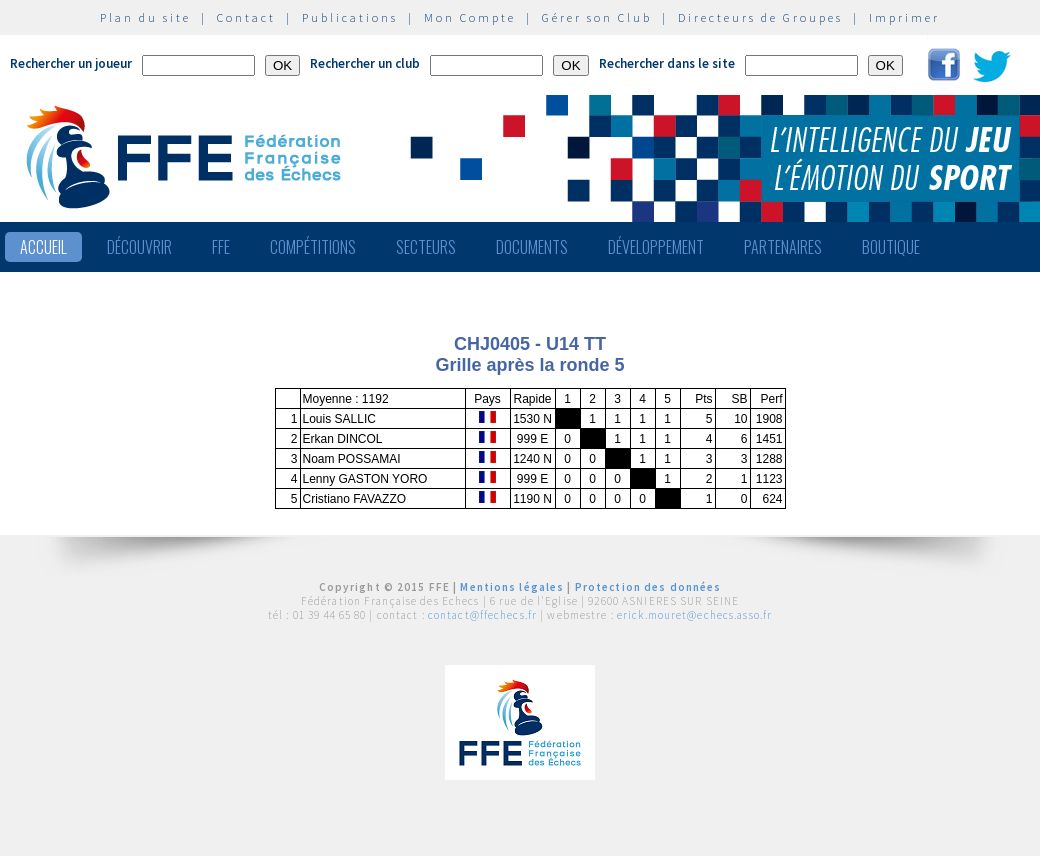 The image size is (1040, 856). Describe the element at coordinates (482, 615) in the screenshot. I see `contact@ffechecs.fr` at that location.